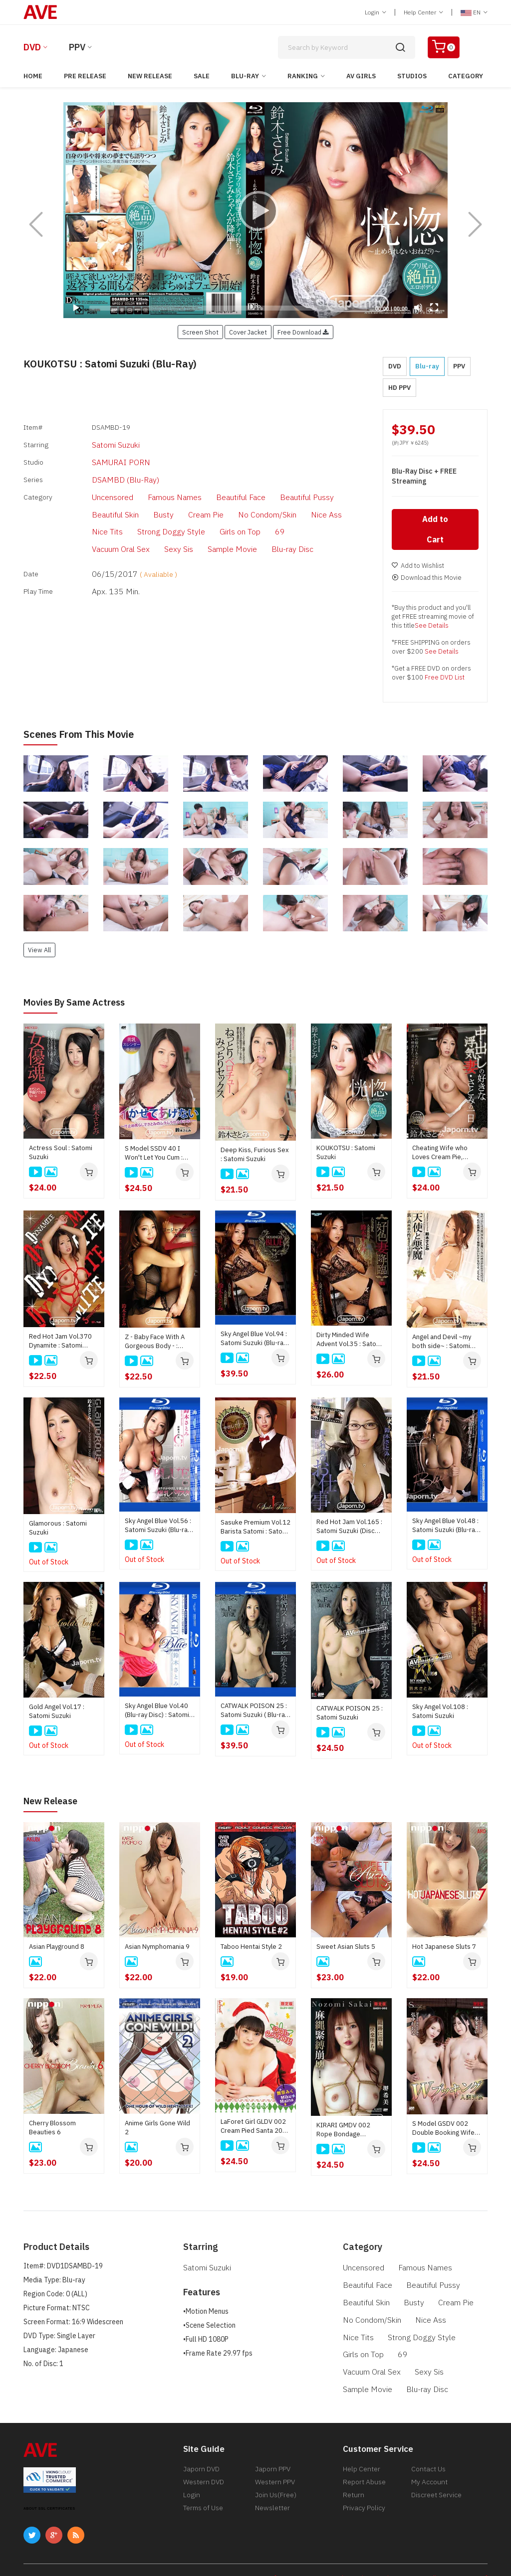 Image resolution: width=511 pixels, height=2576 pixels. What do you see at coordinates (97, 439) in the screenshot?
I see `Satomi Suzuki` at bounding box center [97, 439].